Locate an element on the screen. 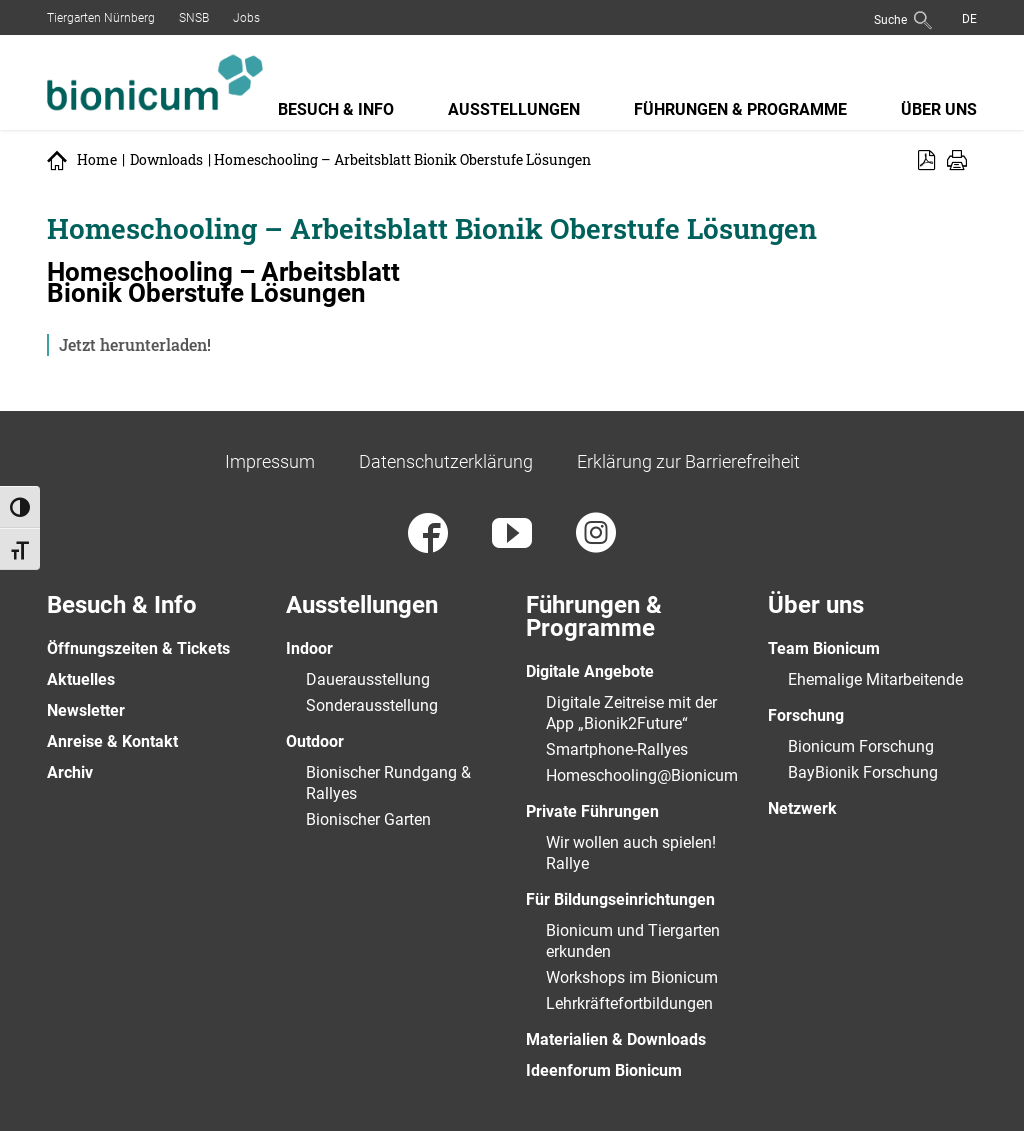 This screenshot has width=1024, height=1131. Öffnungszeiten & Tickets is located at coordinates (138, 648).